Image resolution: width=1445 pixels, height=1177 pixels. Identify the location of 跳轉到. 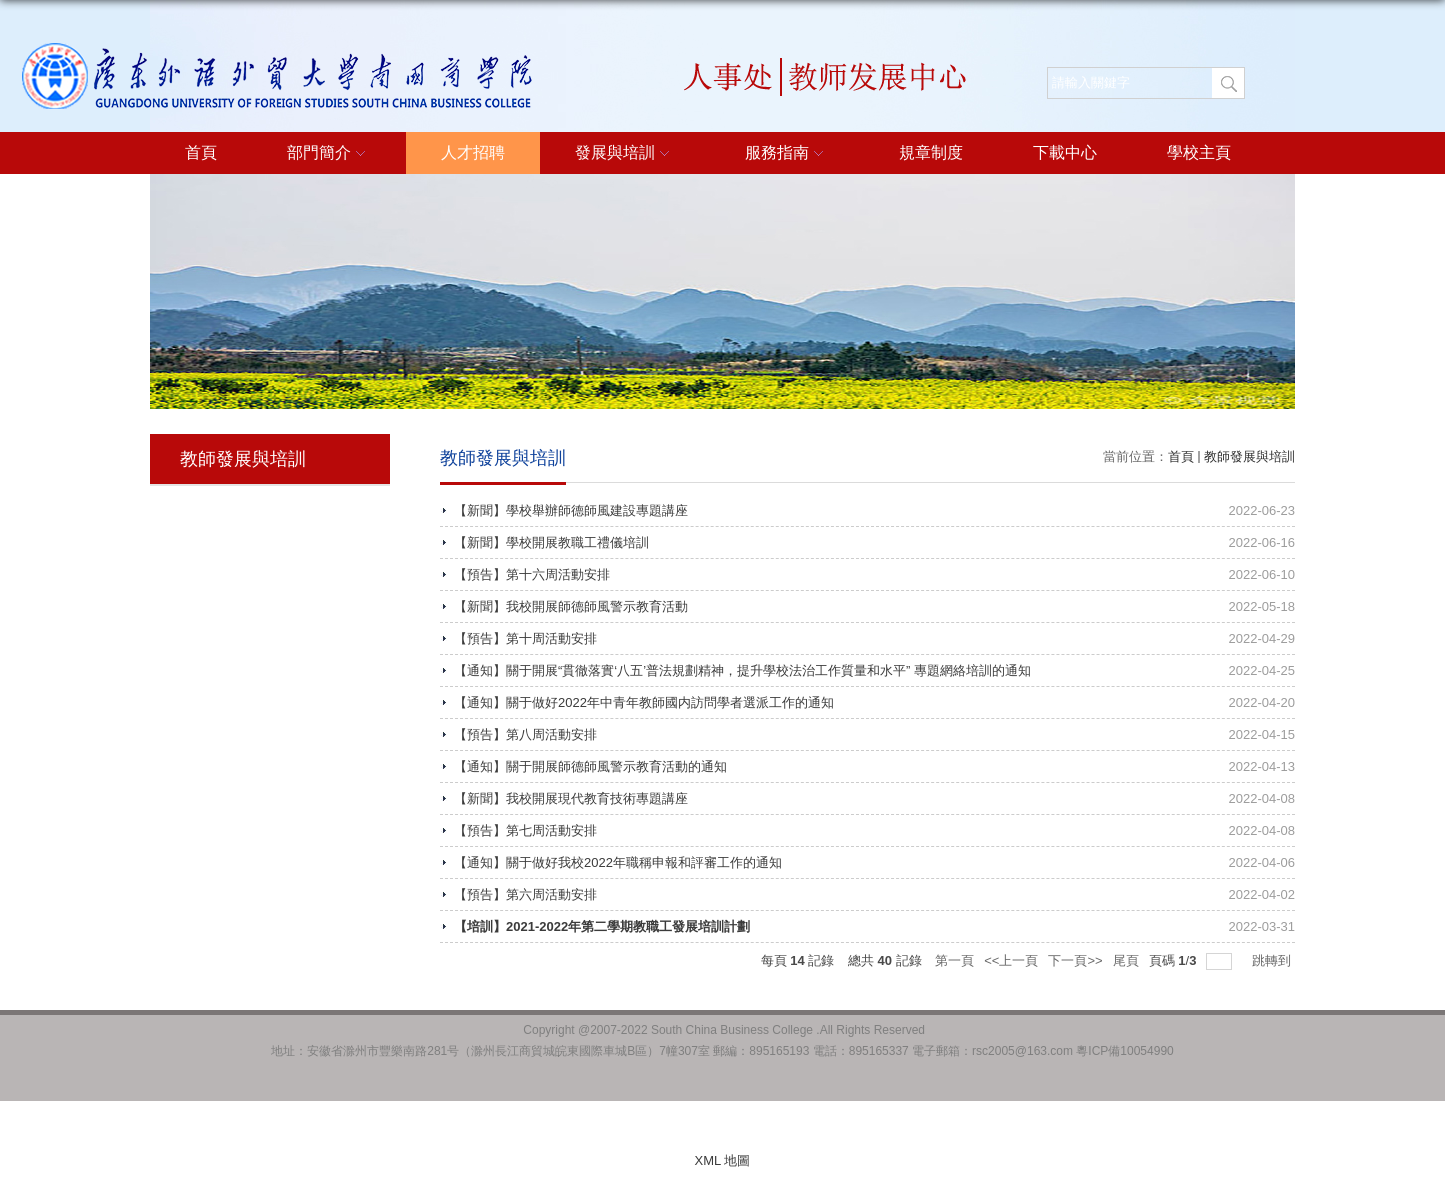
(1273, 960).